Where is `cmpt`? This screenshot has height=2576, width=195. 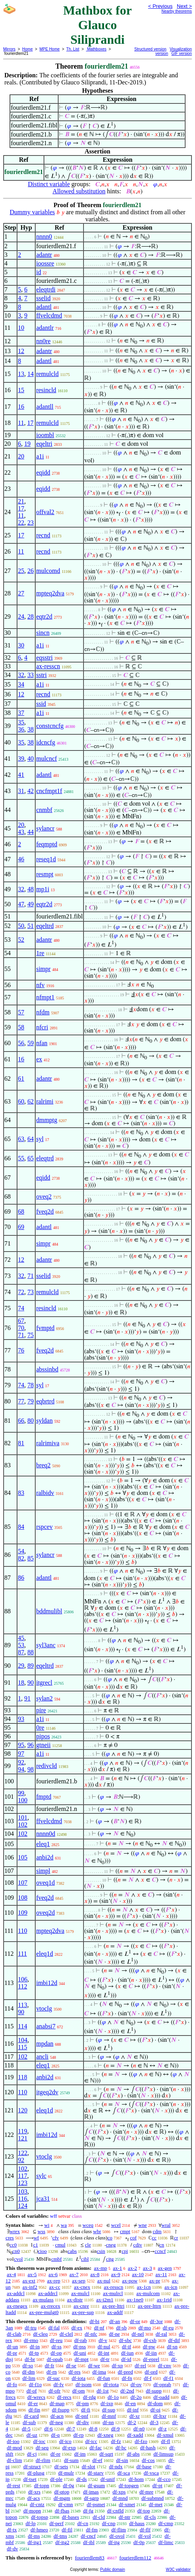
cmpt is located at coordinates (125, 2231).